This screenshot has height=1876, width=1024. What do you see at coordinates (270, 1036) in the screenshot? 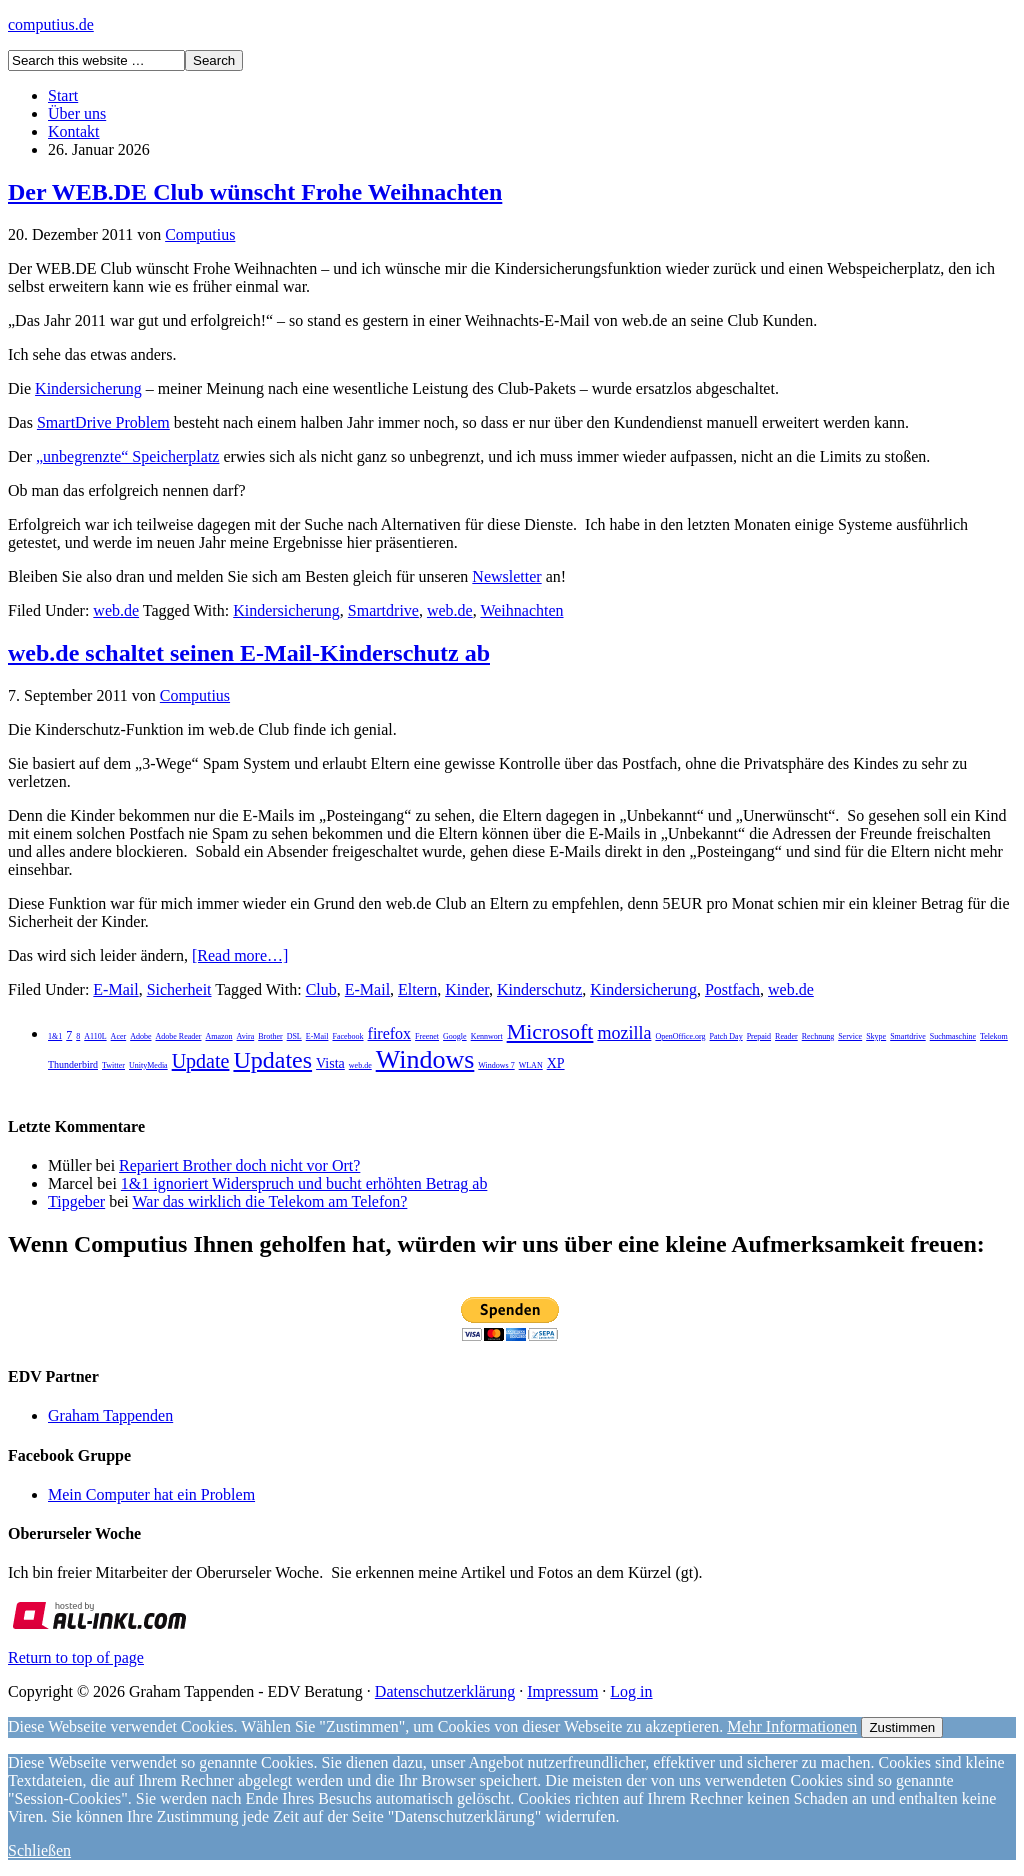
I see `Brother` at bounding box center [270, 1036].